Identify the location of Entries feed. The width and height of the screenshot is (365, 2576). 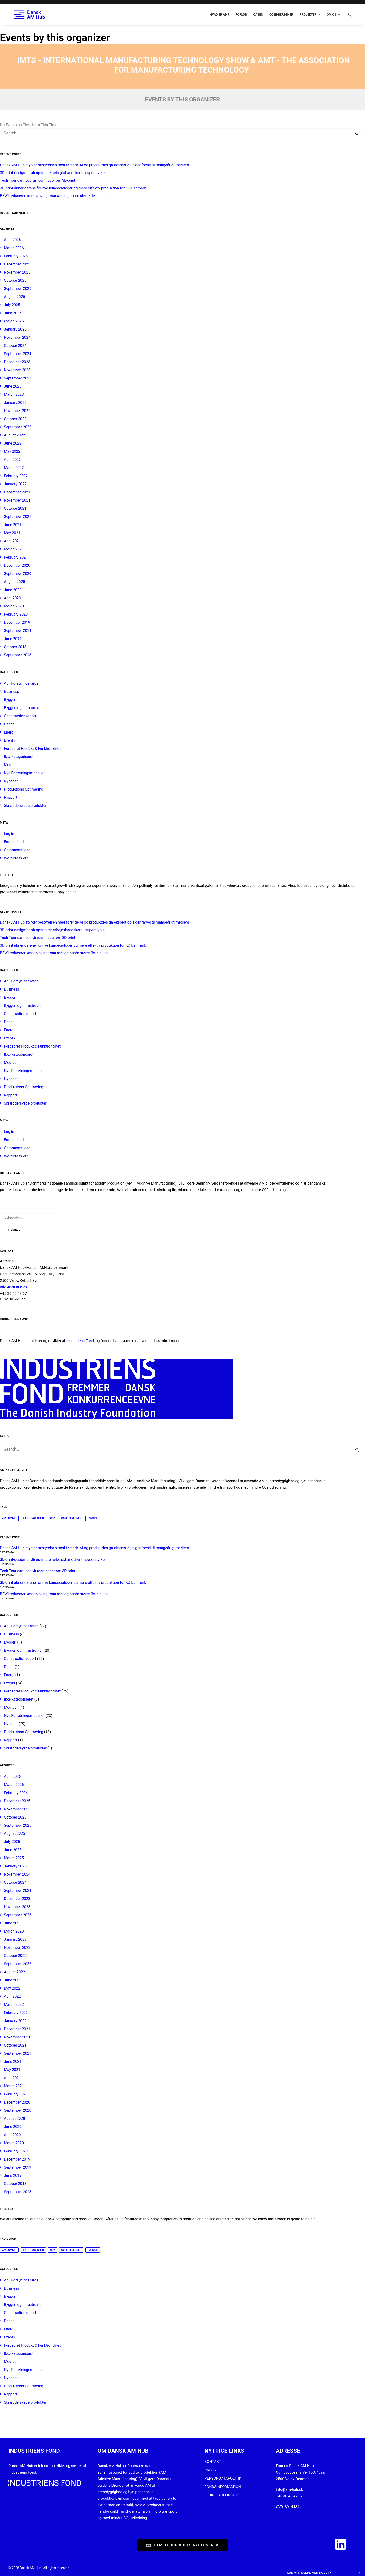
(14, 843).